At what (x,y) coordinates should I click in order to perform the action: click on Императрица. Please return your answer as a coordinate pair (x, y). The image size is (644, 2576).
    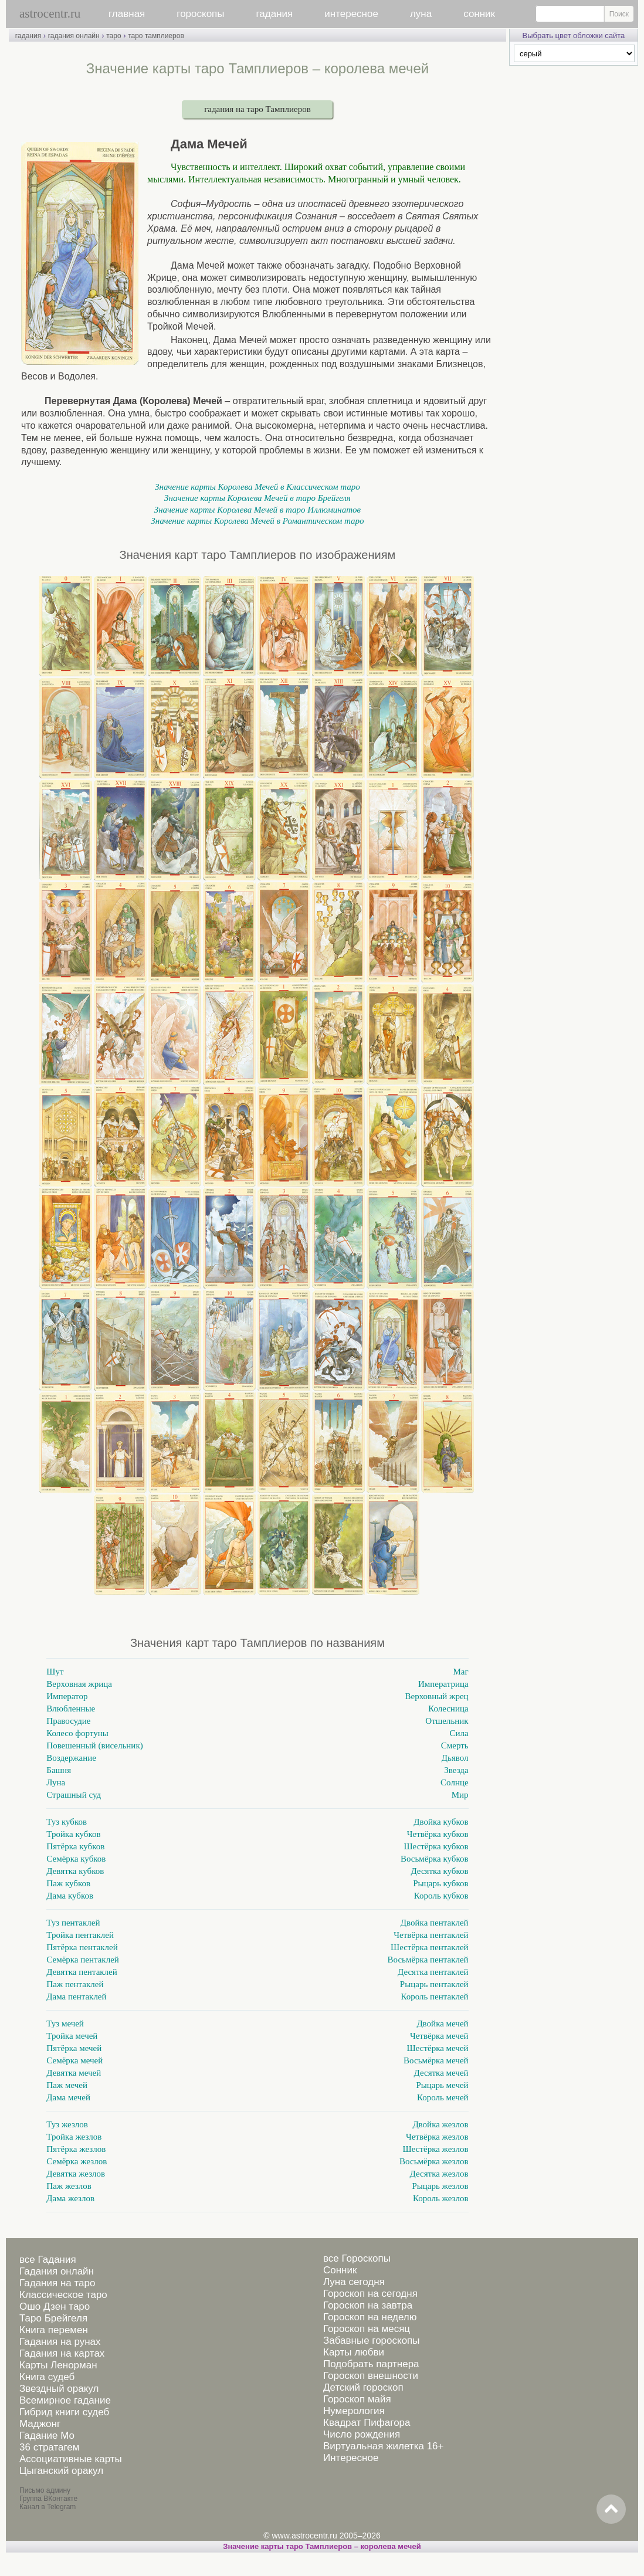
    Looking at the image, I should click on (443, 1684).